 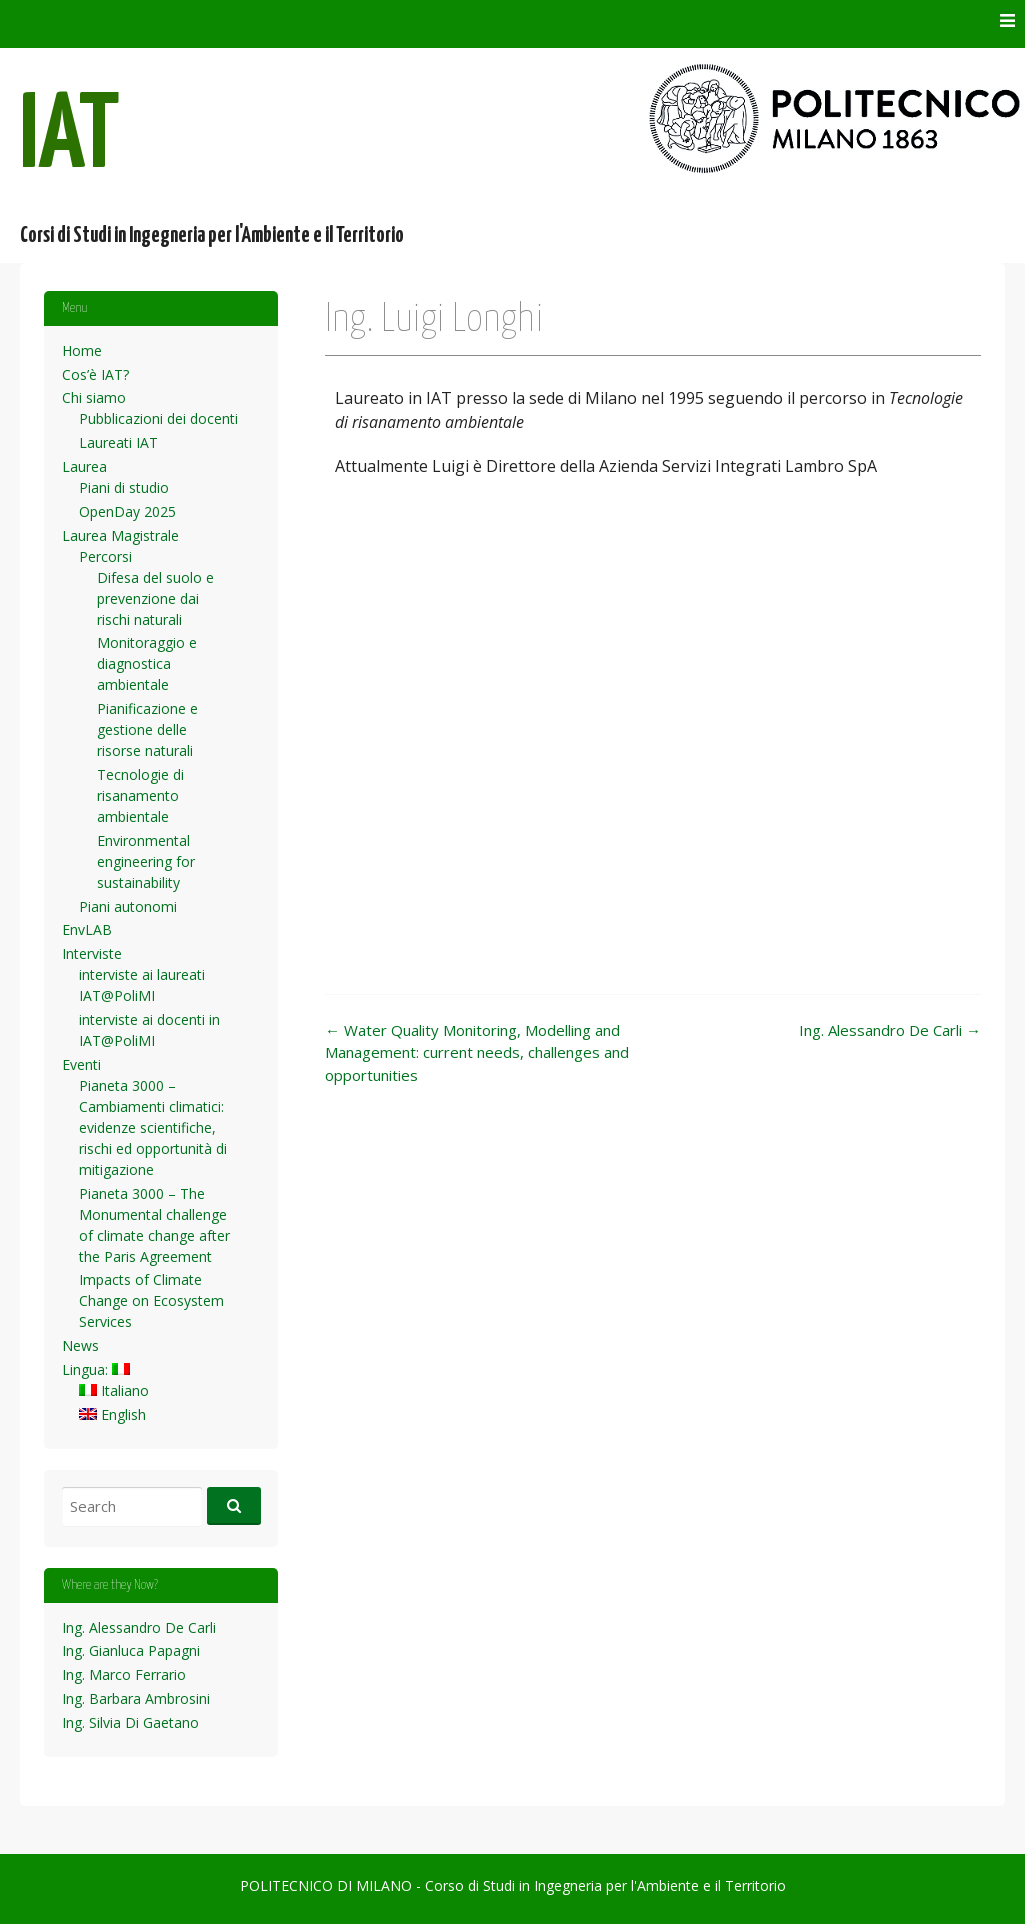 I want to click on Ing. Silvia Di Gaetano, so click(x=130, y=1722).